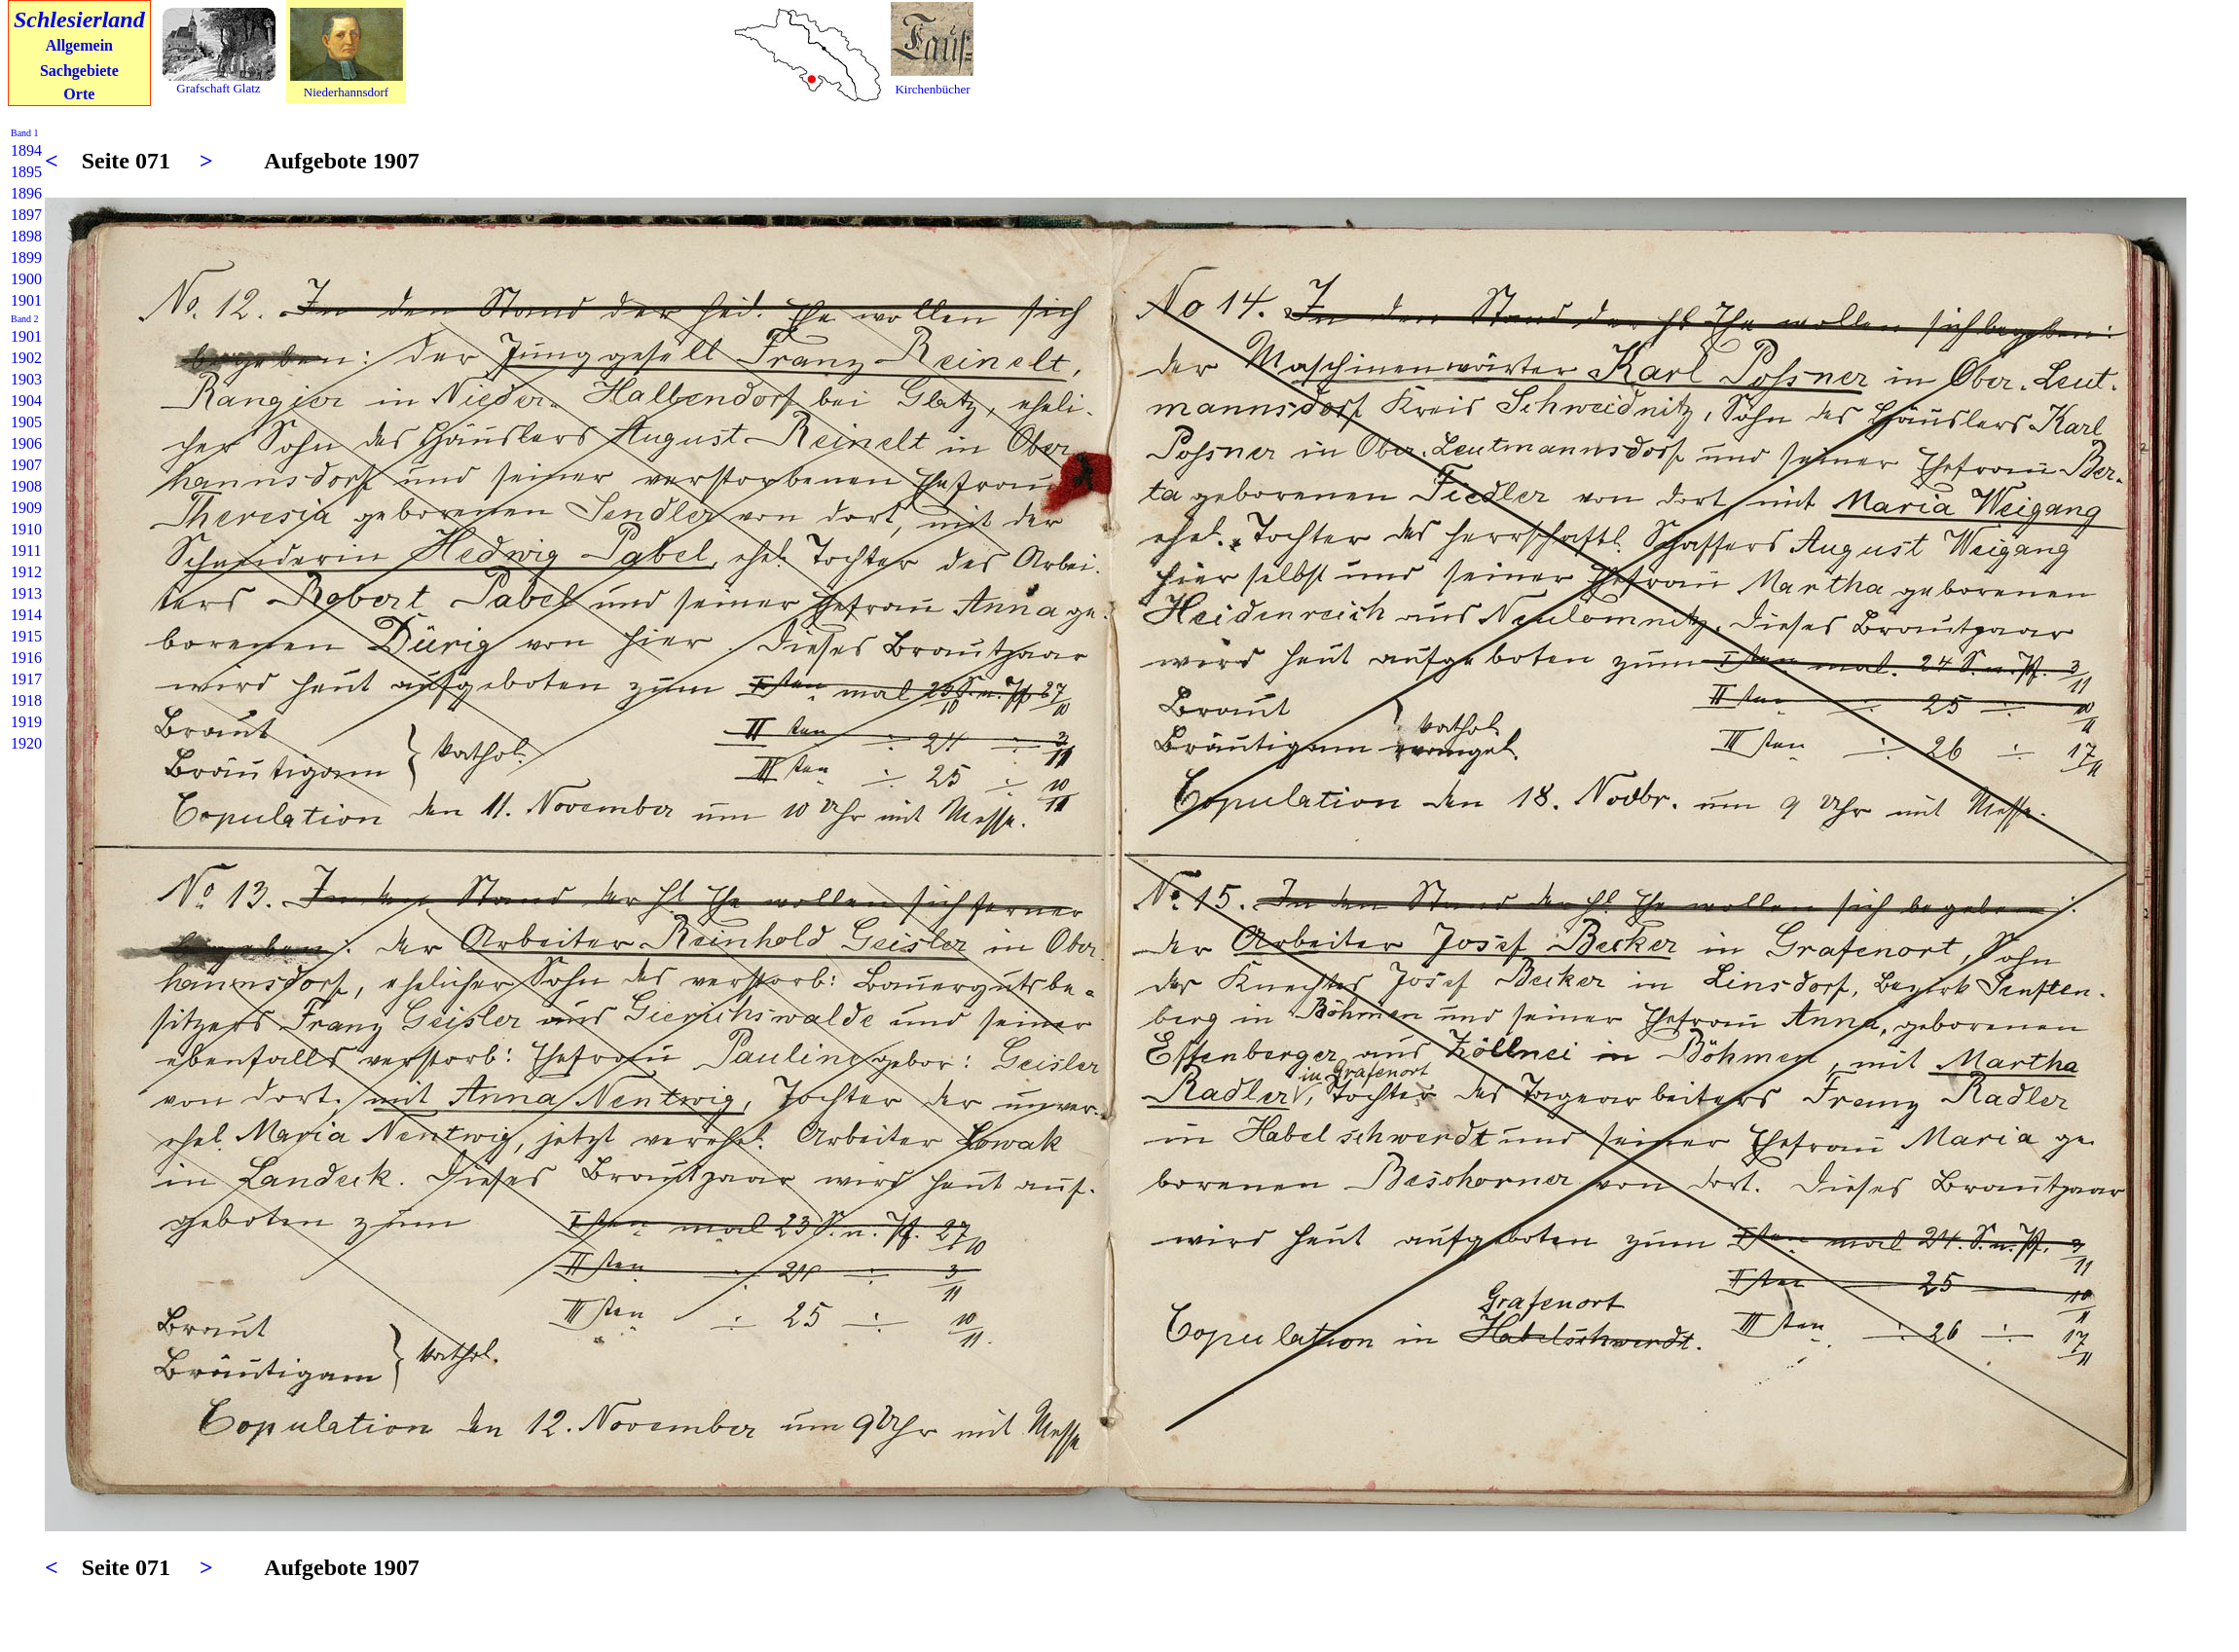  Describe the element at coordinates (26, 214) in the screenshot. I see `1897` at that location.